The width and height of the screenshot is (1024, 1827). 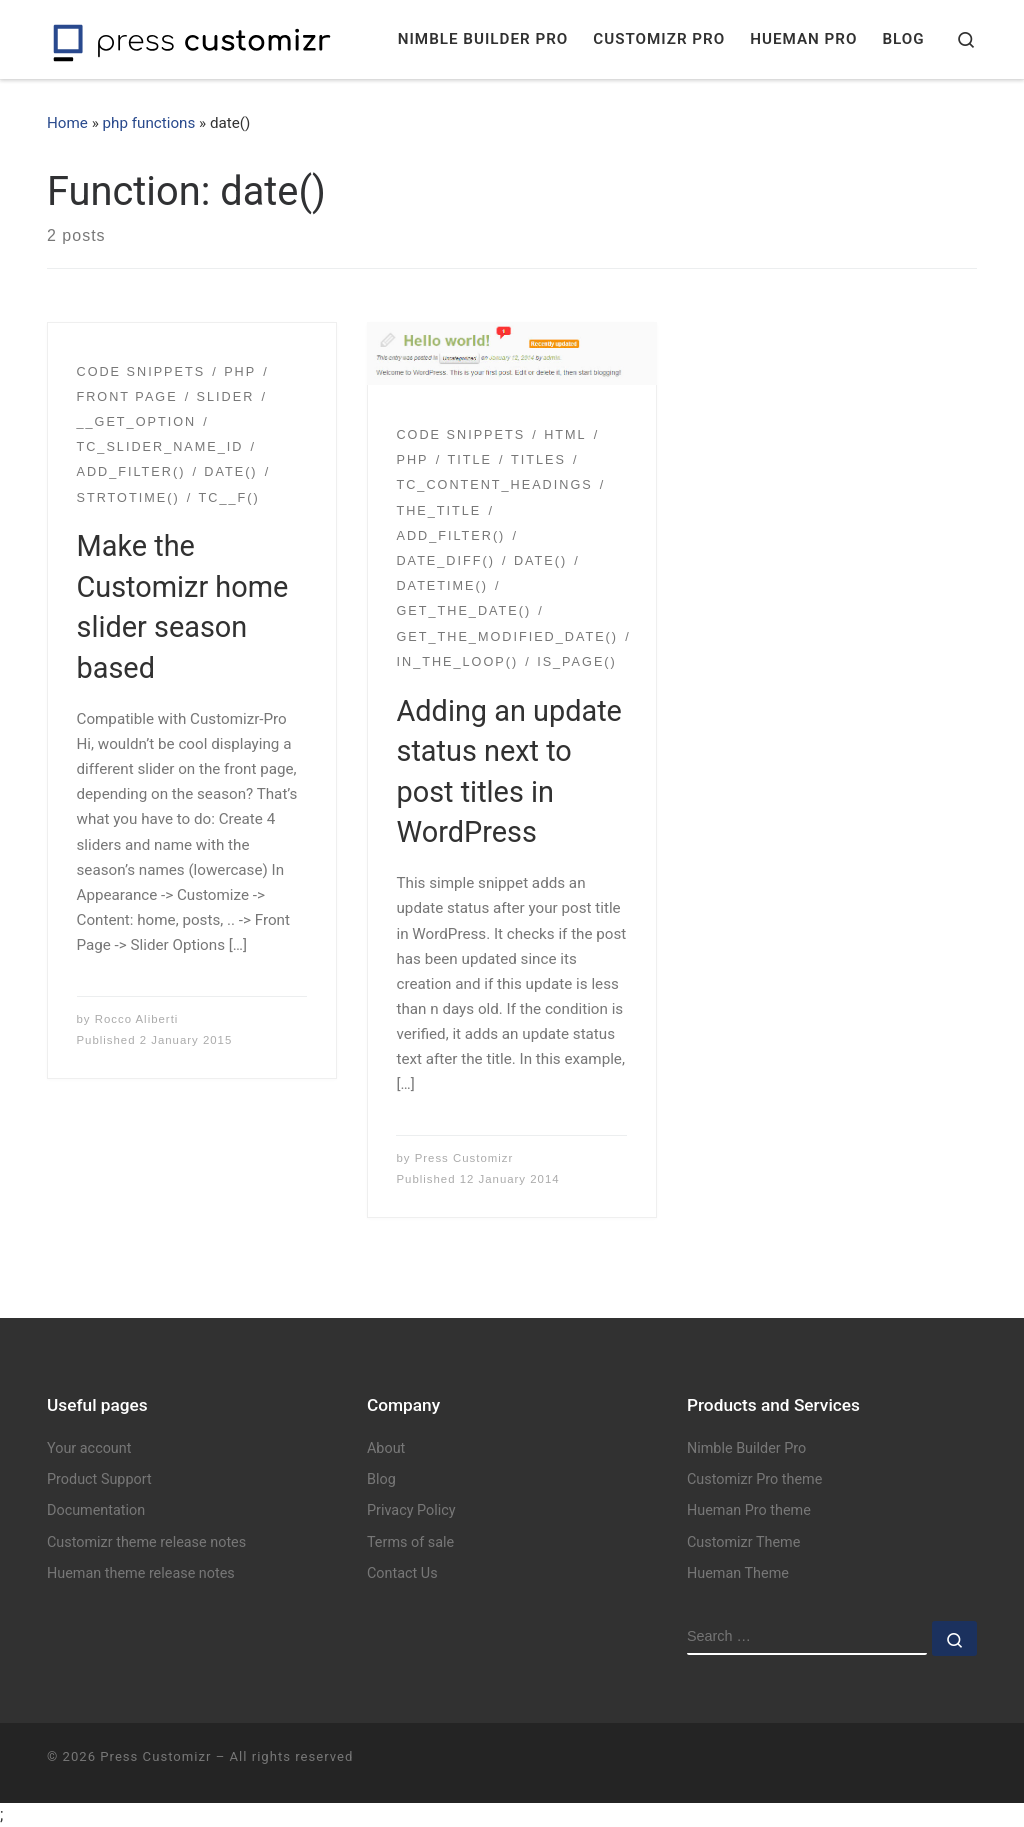 I want to click on Hueman theme release notes, so click(x=141, y=1573).